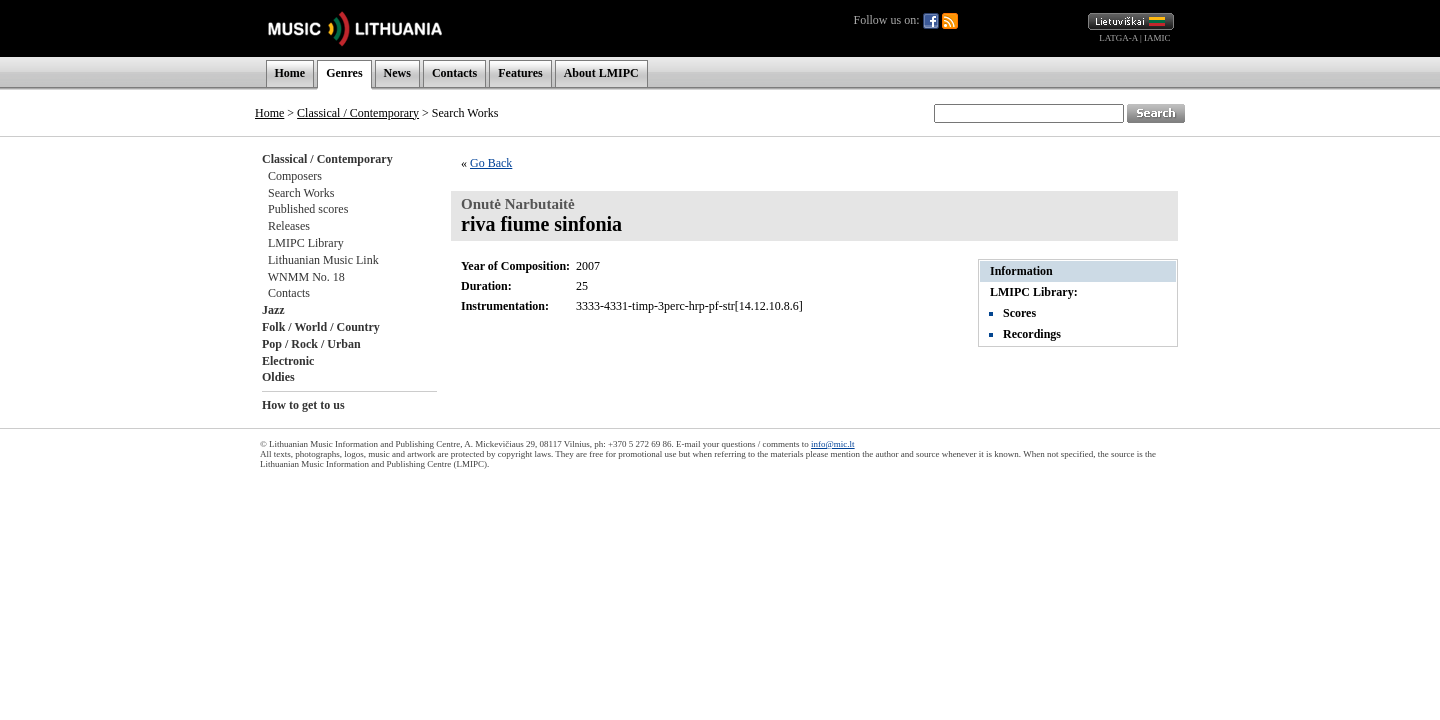 This screenshot has height=720, width=1440. I want to click on Information, so click(1021, 271).